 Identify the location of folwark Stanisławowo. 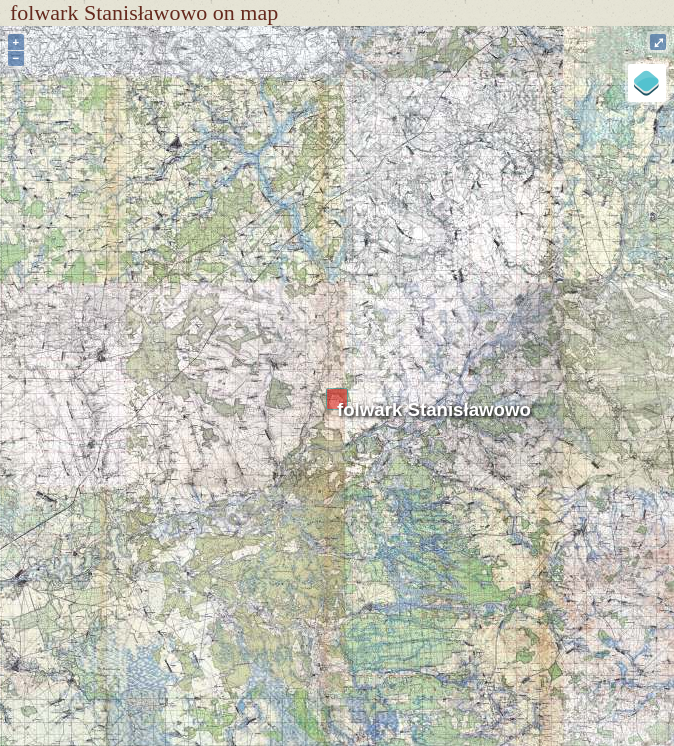
(434, 409).